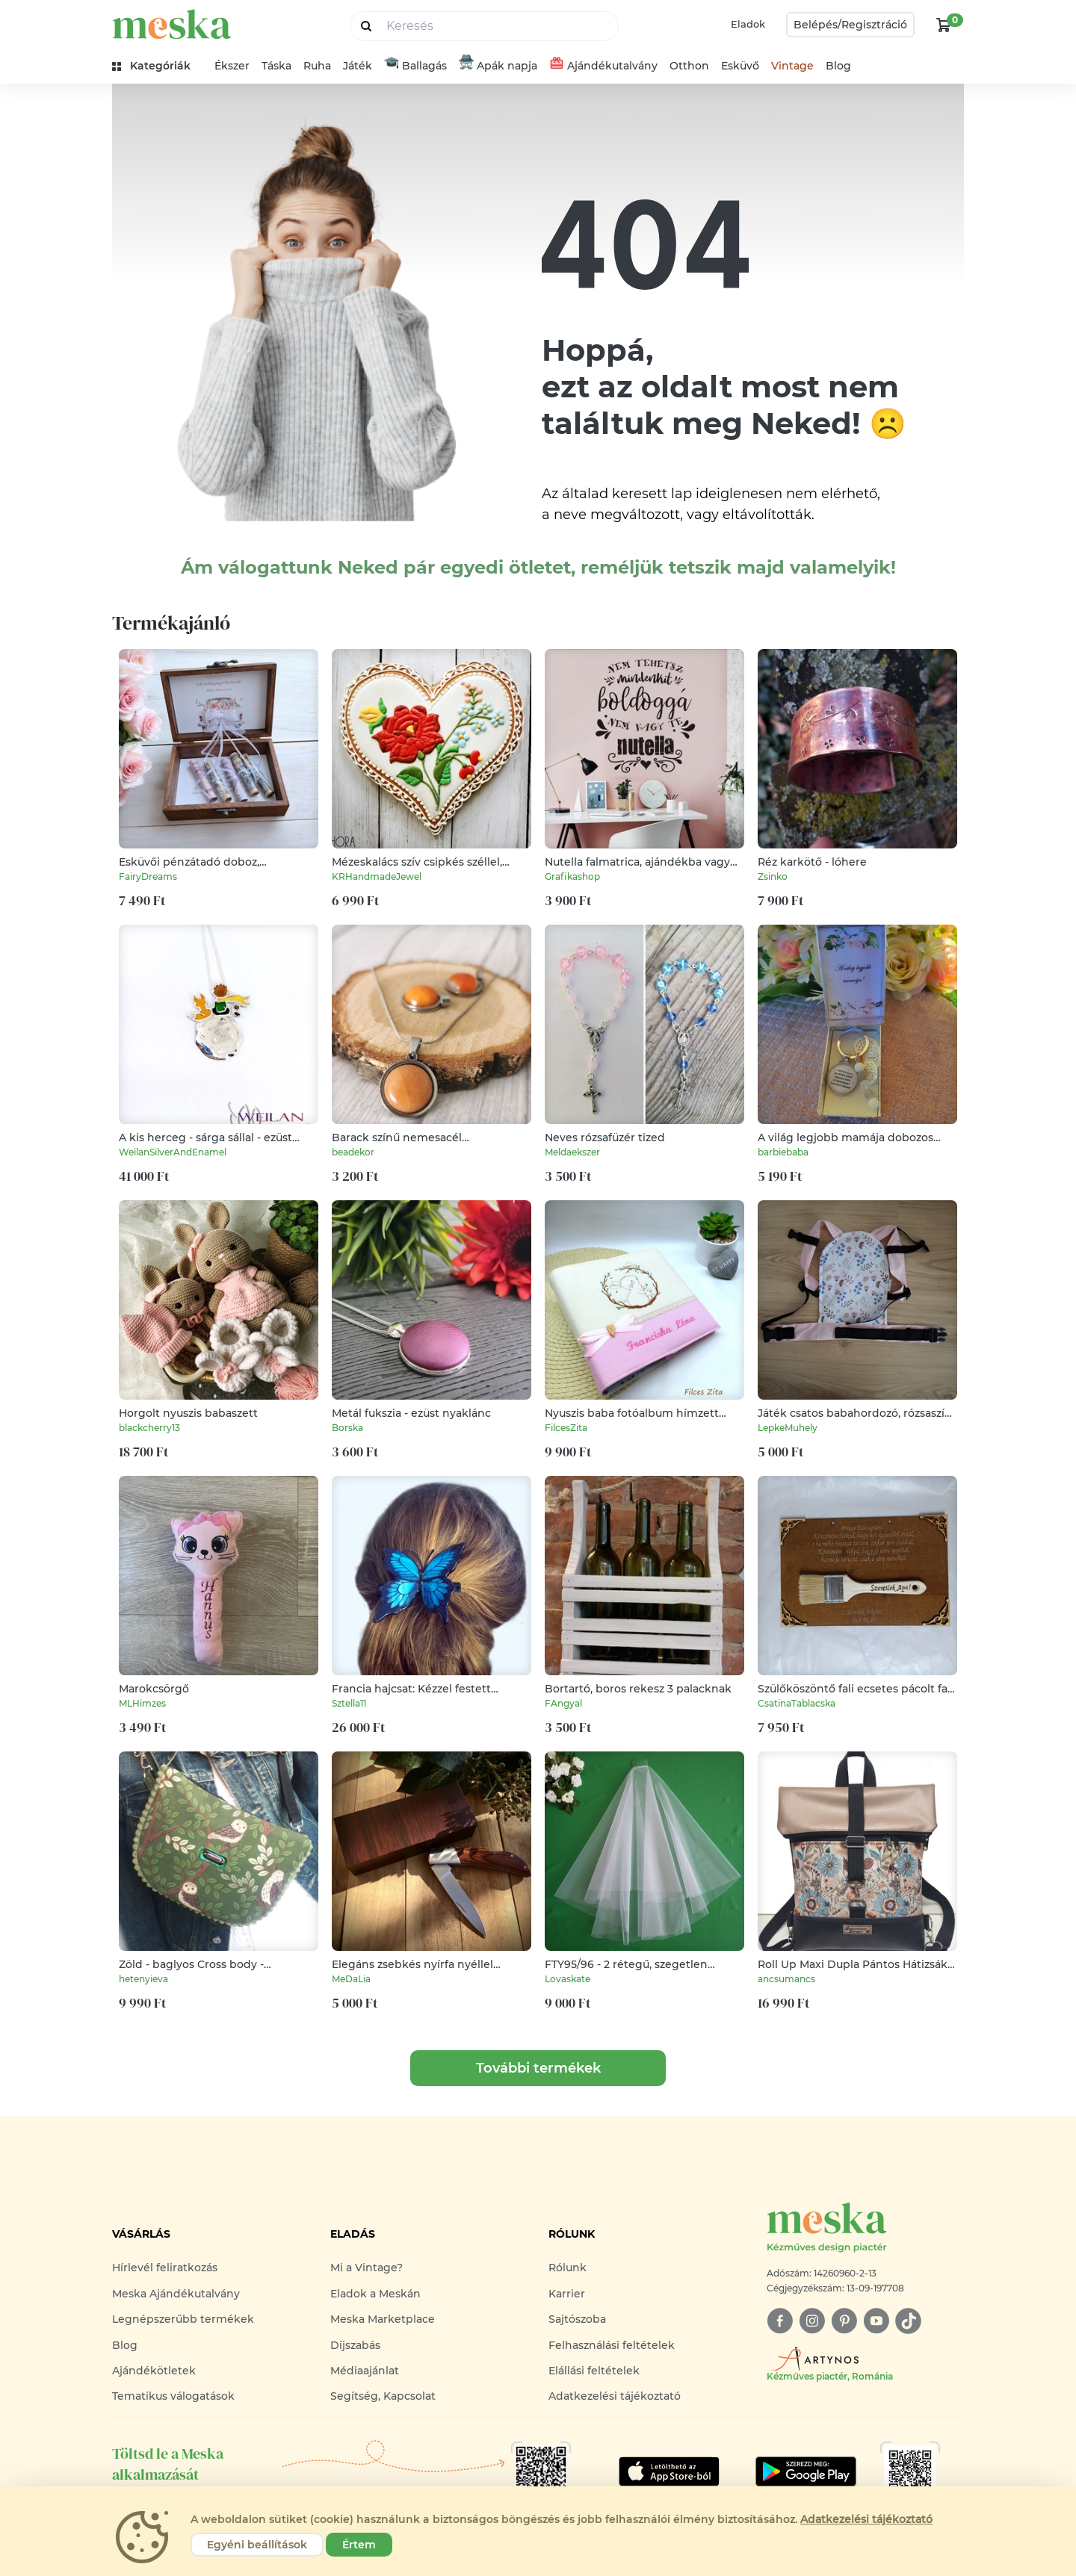 The image size is (1076, 2576). What do you see at coordinates (375, 2293) in the screenshot?
I see `Eladok a Meskán` at bounding box center [375, 2293].